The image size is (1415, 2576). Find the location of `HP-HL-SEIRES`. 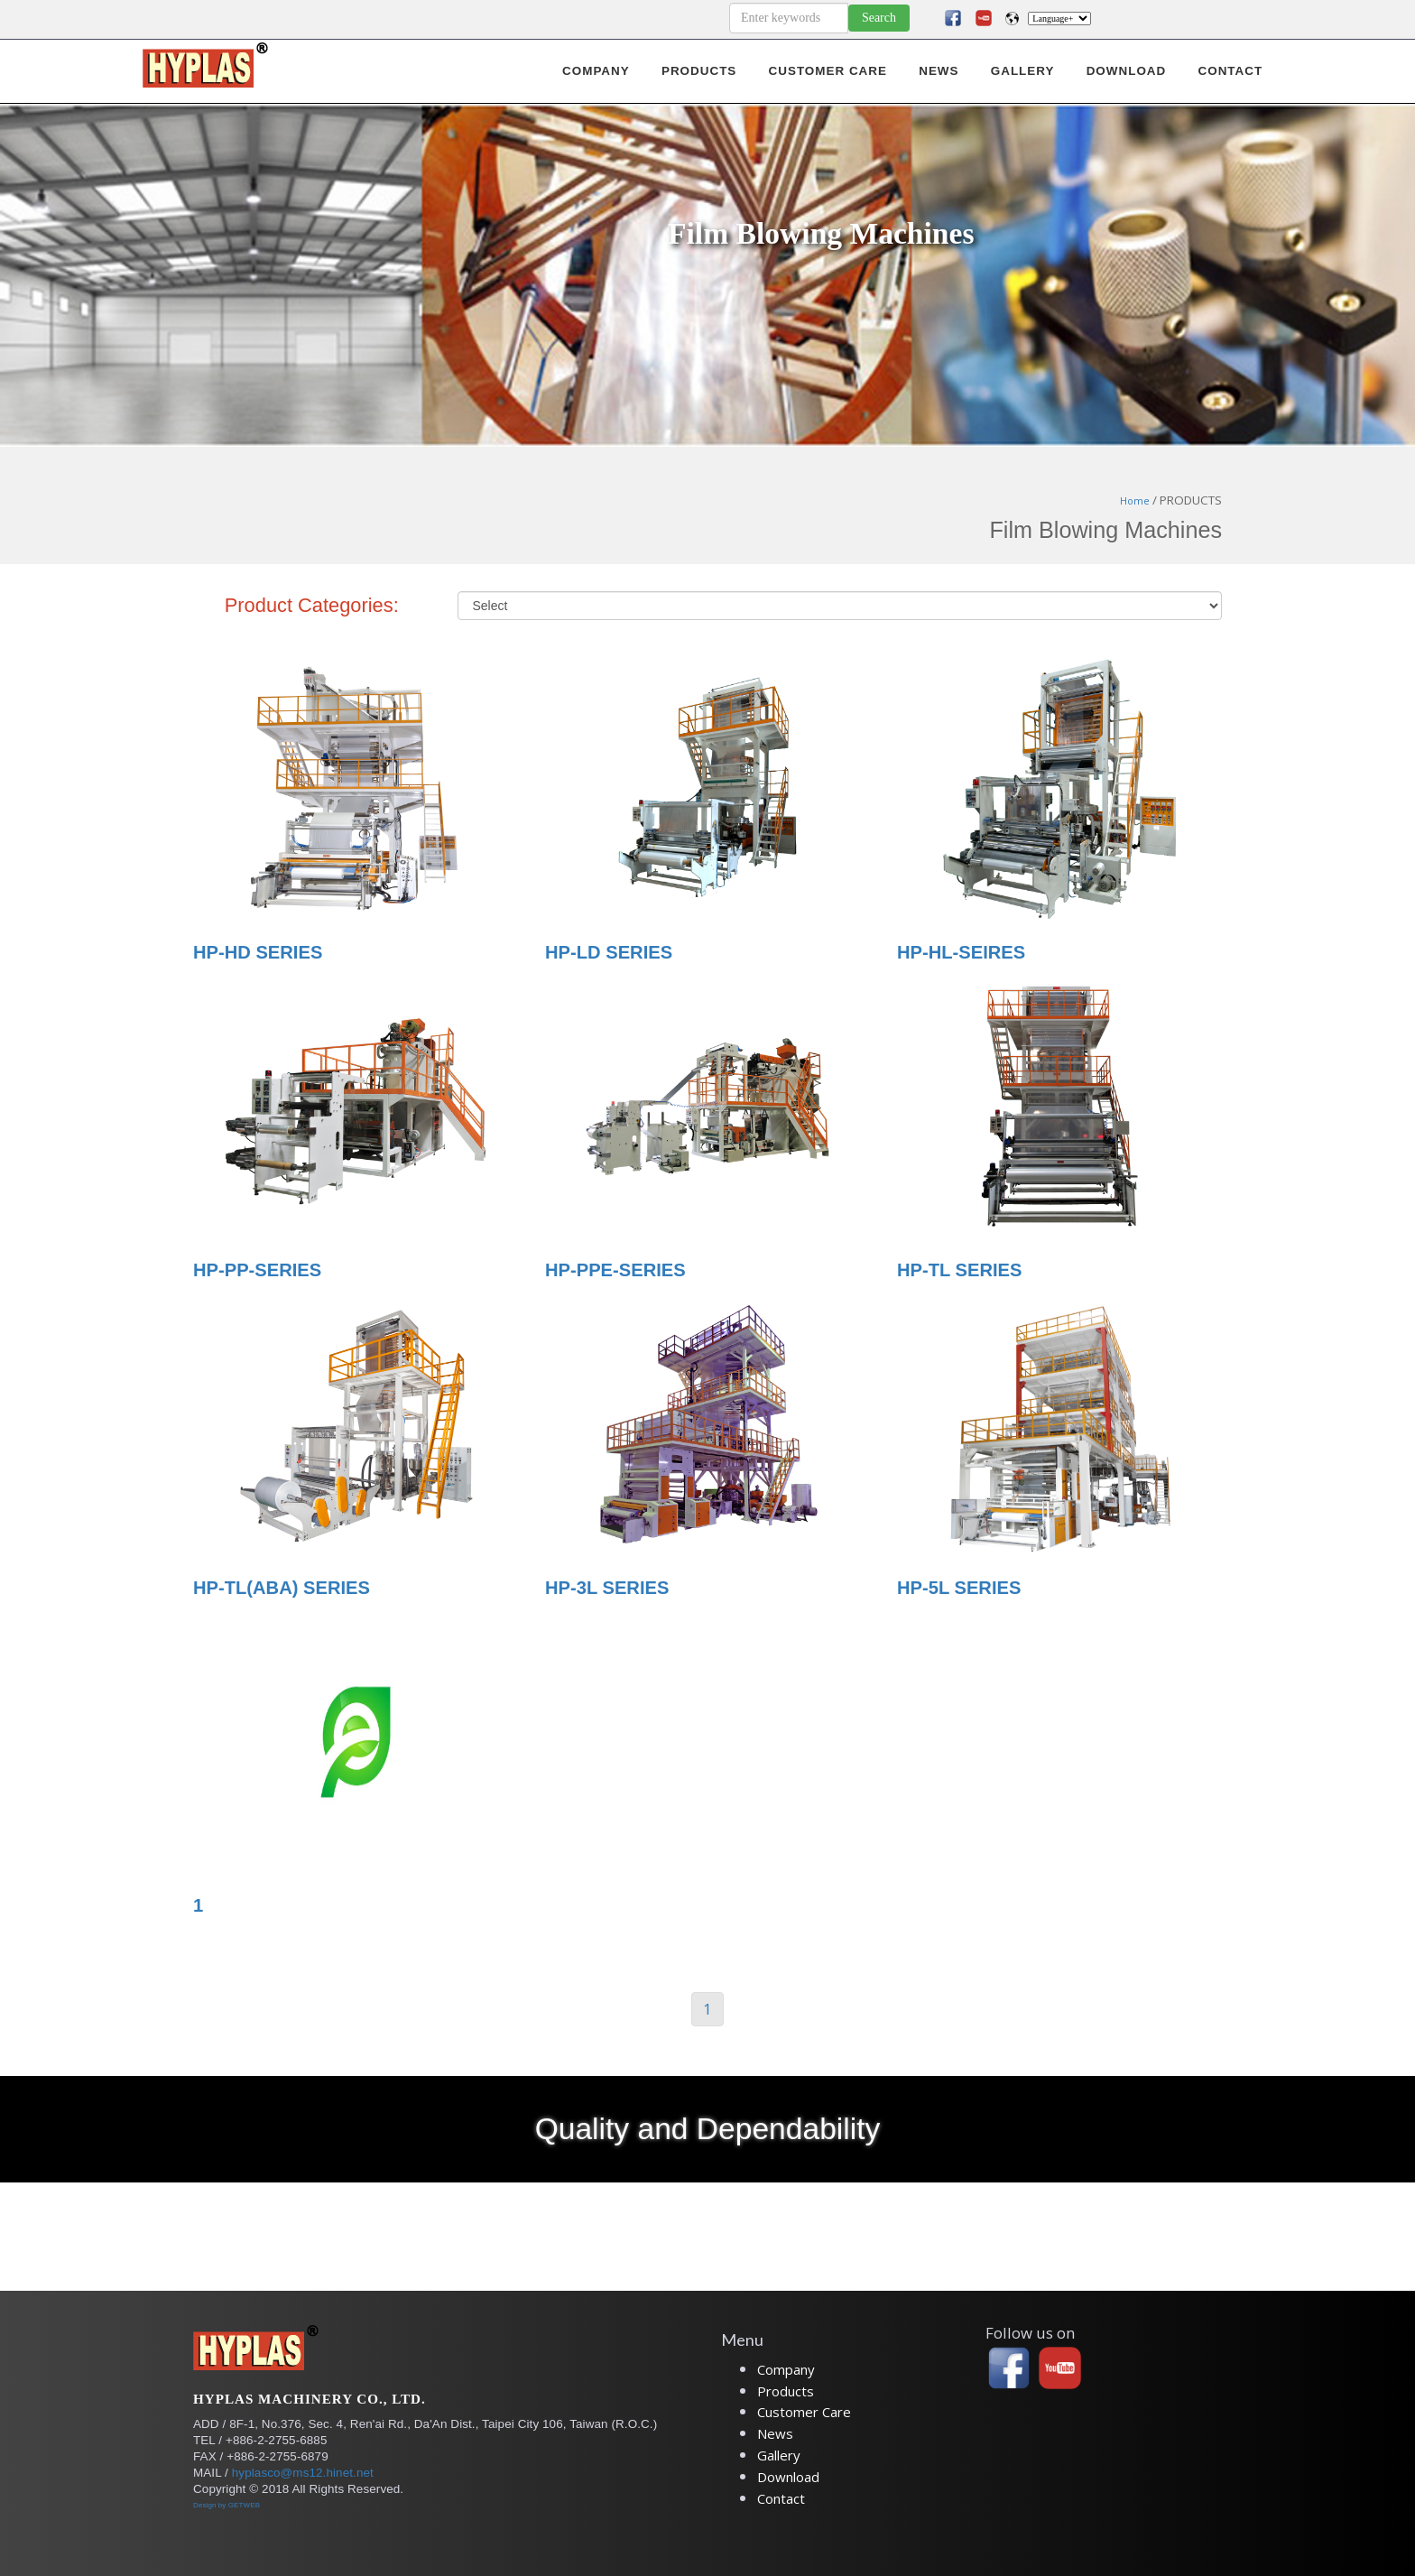

HP-HL-SEIRES is located at coordinates (961, 952).